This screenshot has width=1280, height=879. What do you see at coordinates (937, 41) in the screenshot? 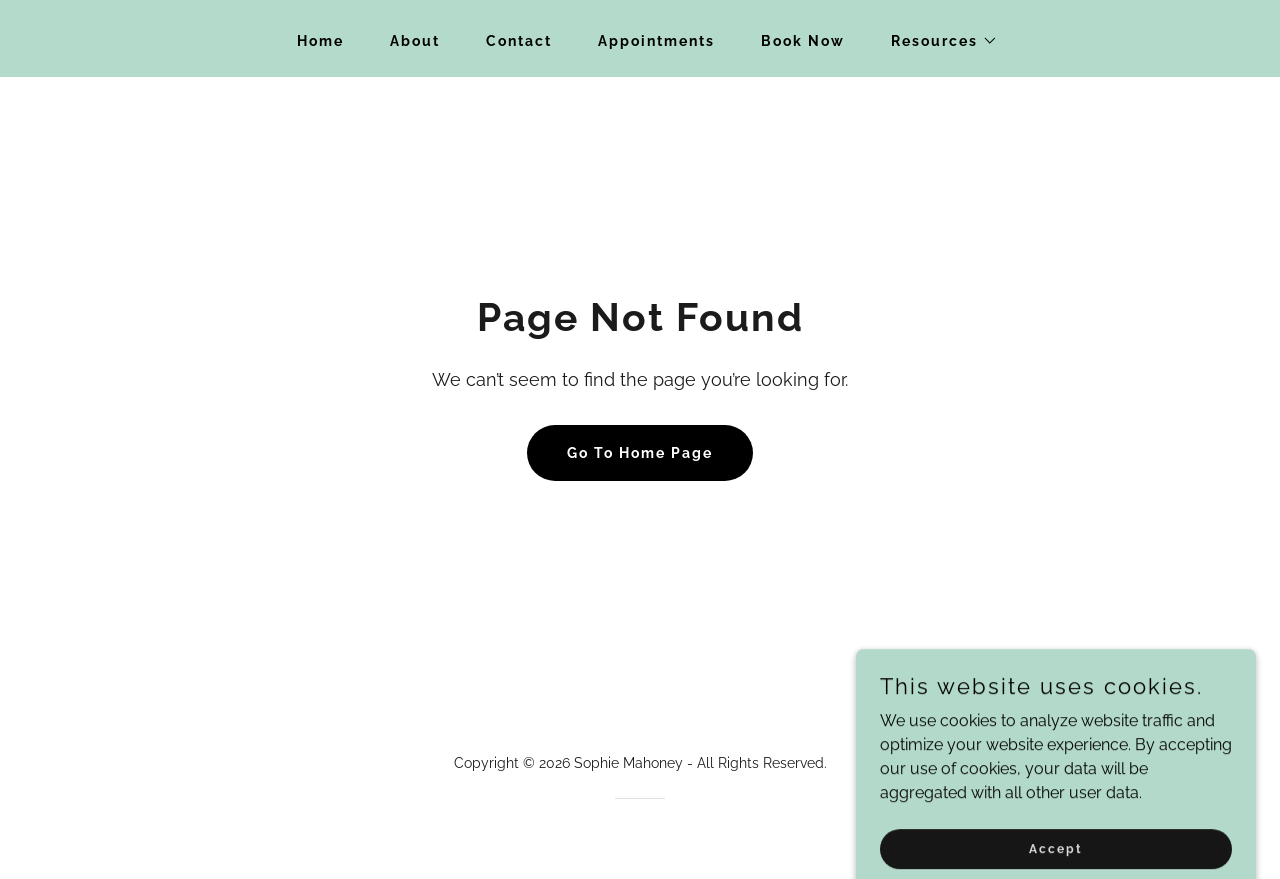
I see `[button]` at bounding box center [937, 41].